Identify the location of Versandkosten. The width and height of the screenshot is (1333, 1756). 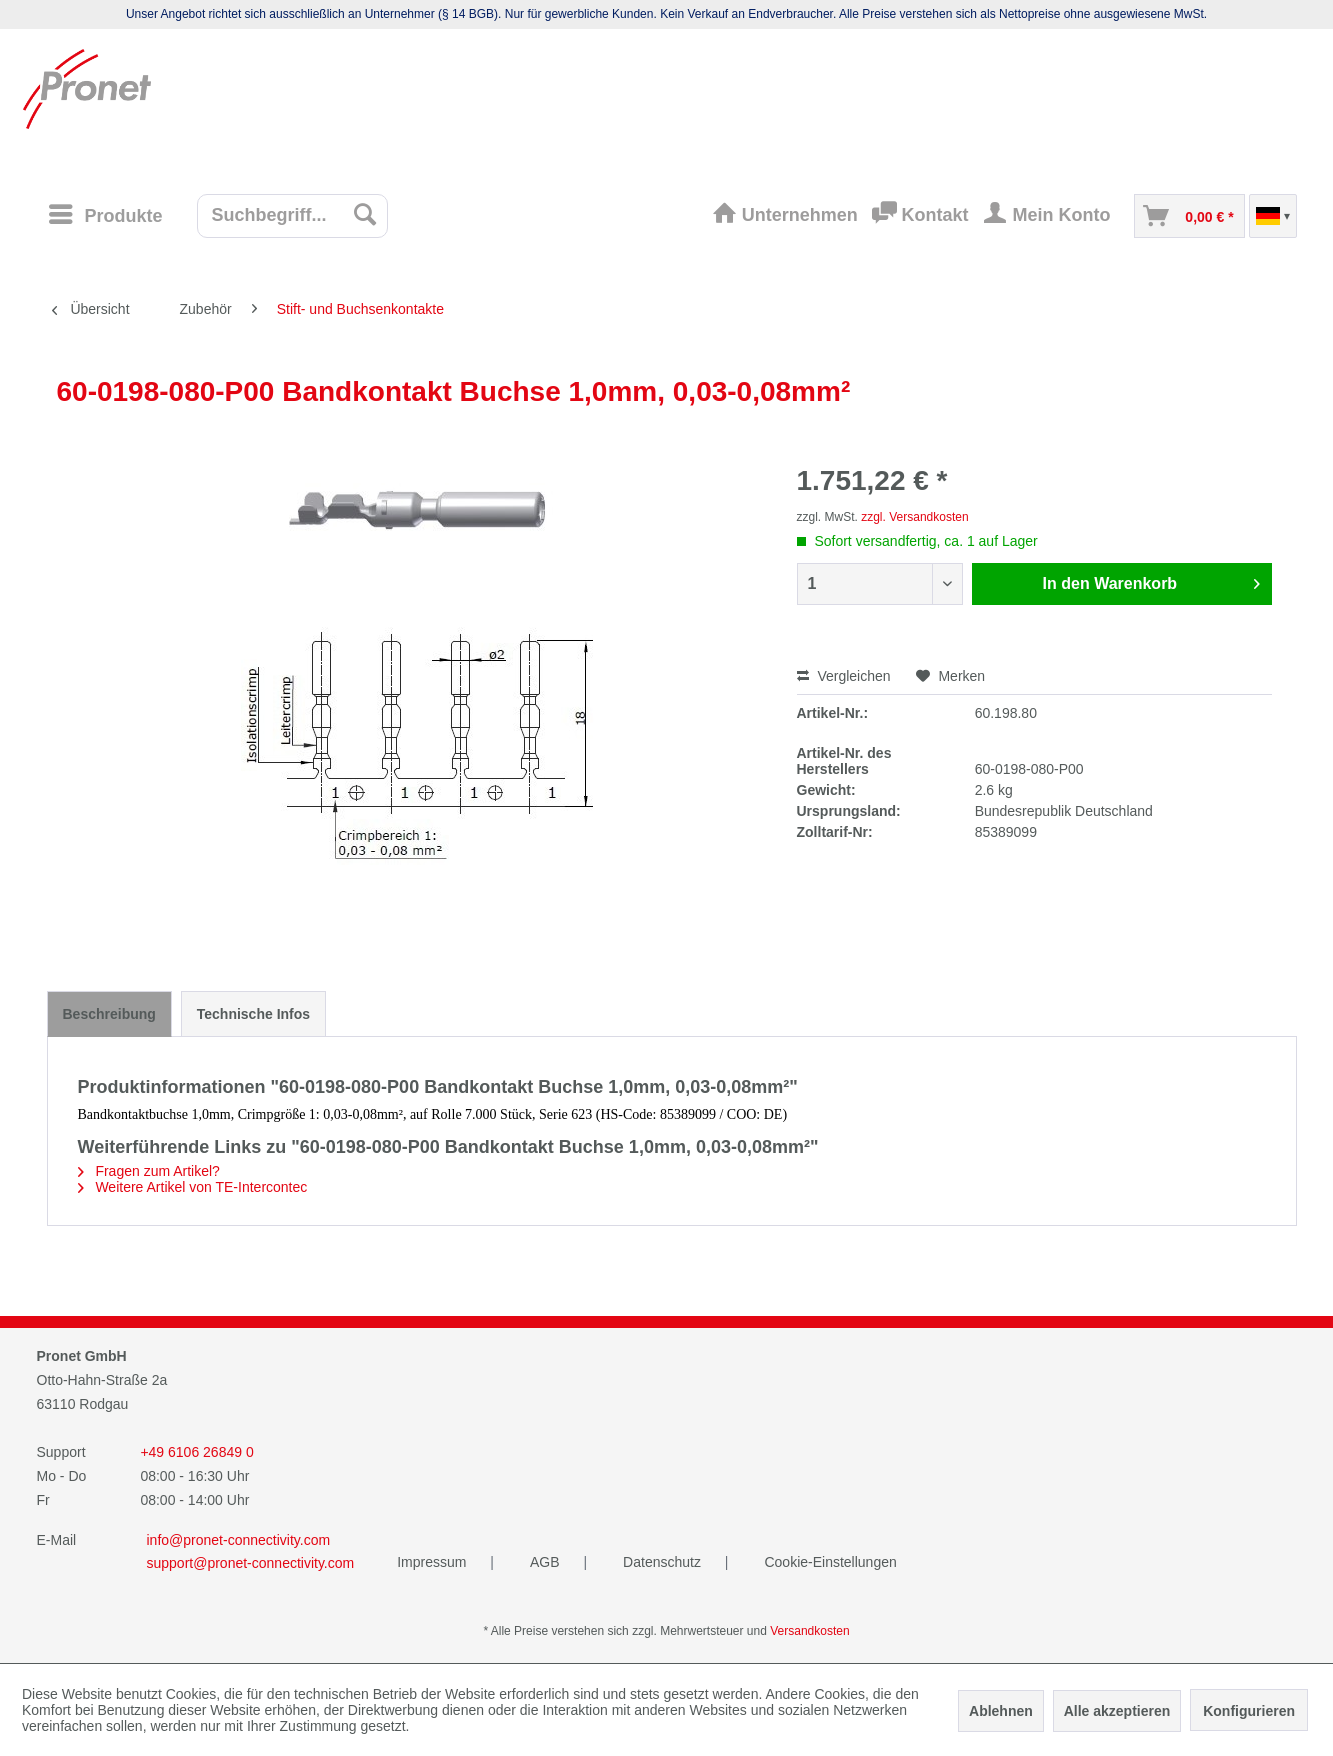
(809, 1631).